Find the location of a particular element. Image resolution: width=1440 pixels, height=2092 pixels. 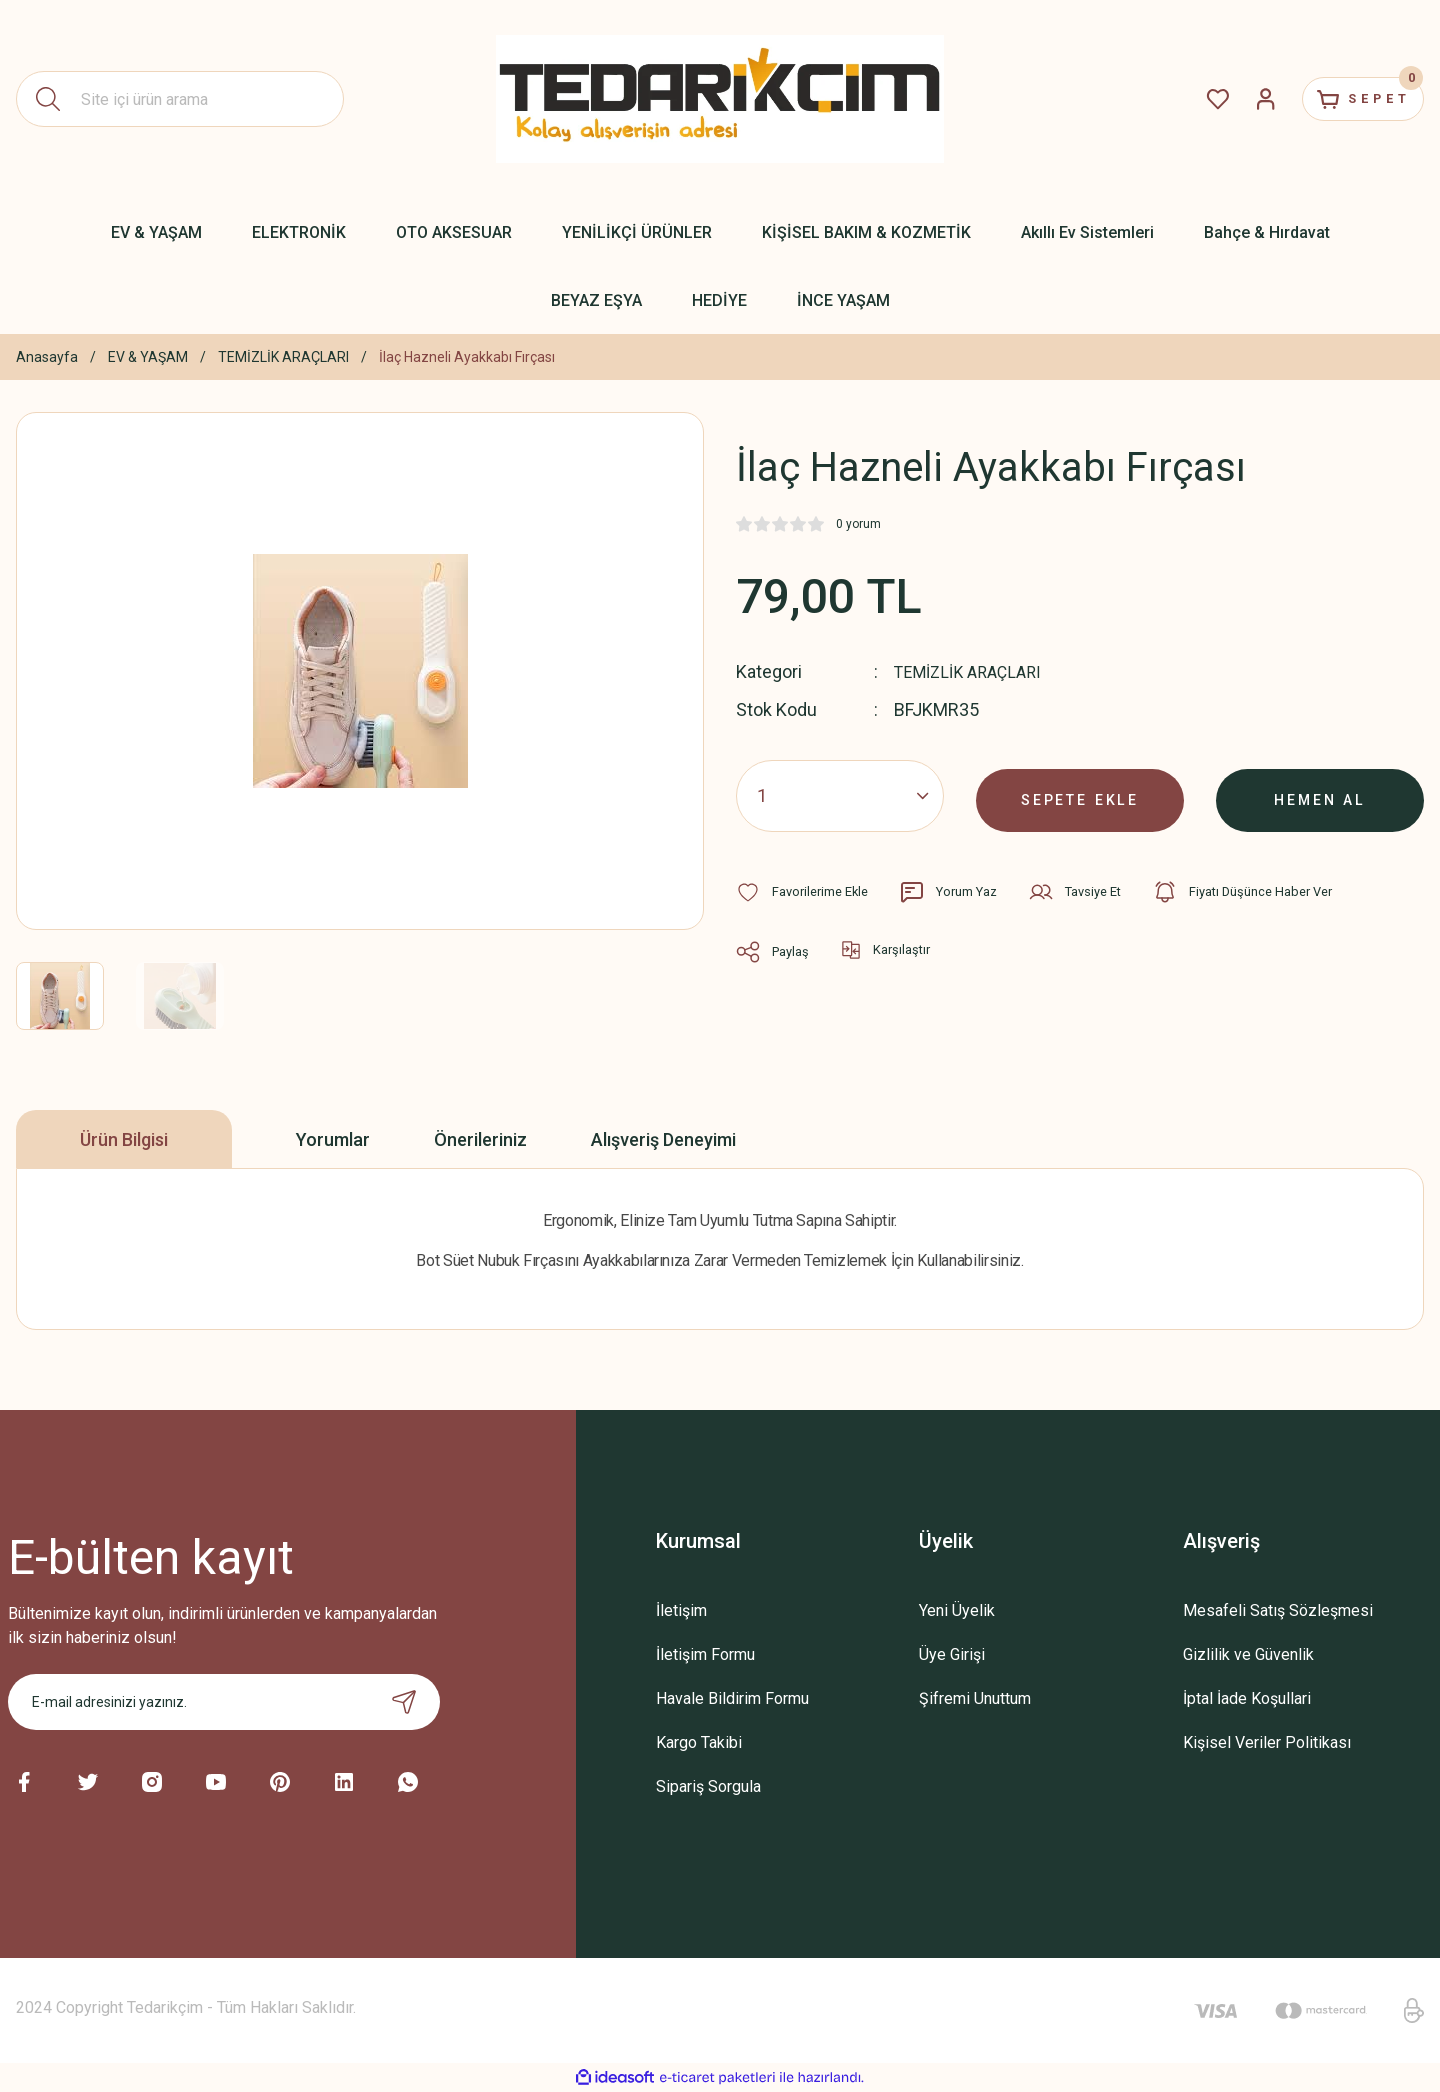

İletişim is located at coordinates (681, 1610).